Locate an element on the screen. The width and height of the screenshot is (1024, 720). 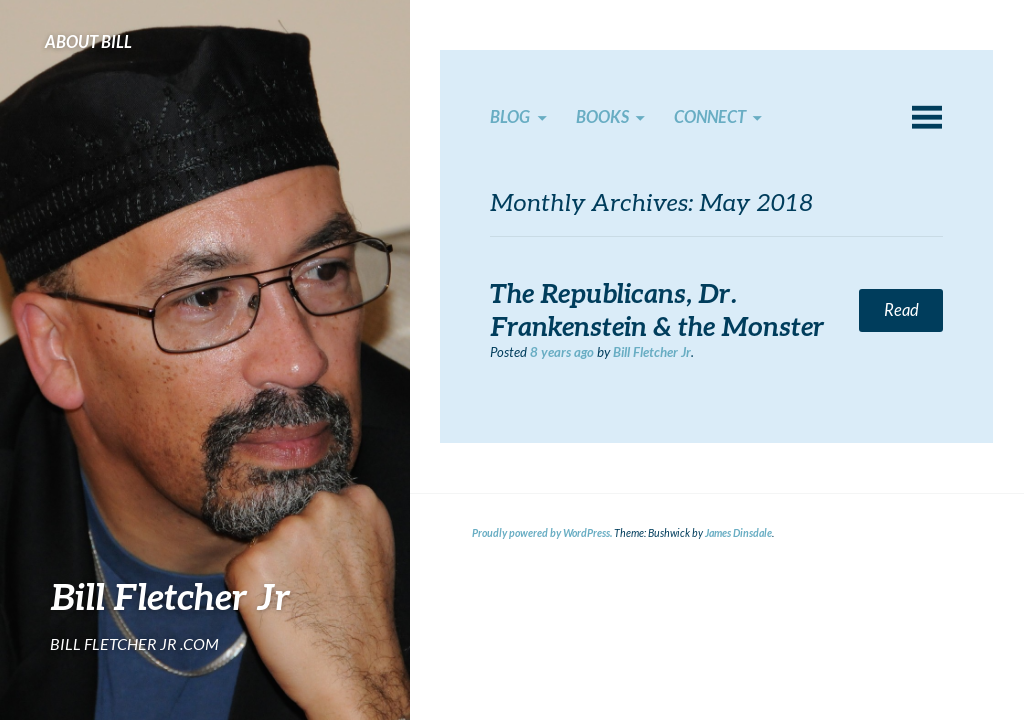
Bill Fletcher Jr is located at coordinates (170, 596).